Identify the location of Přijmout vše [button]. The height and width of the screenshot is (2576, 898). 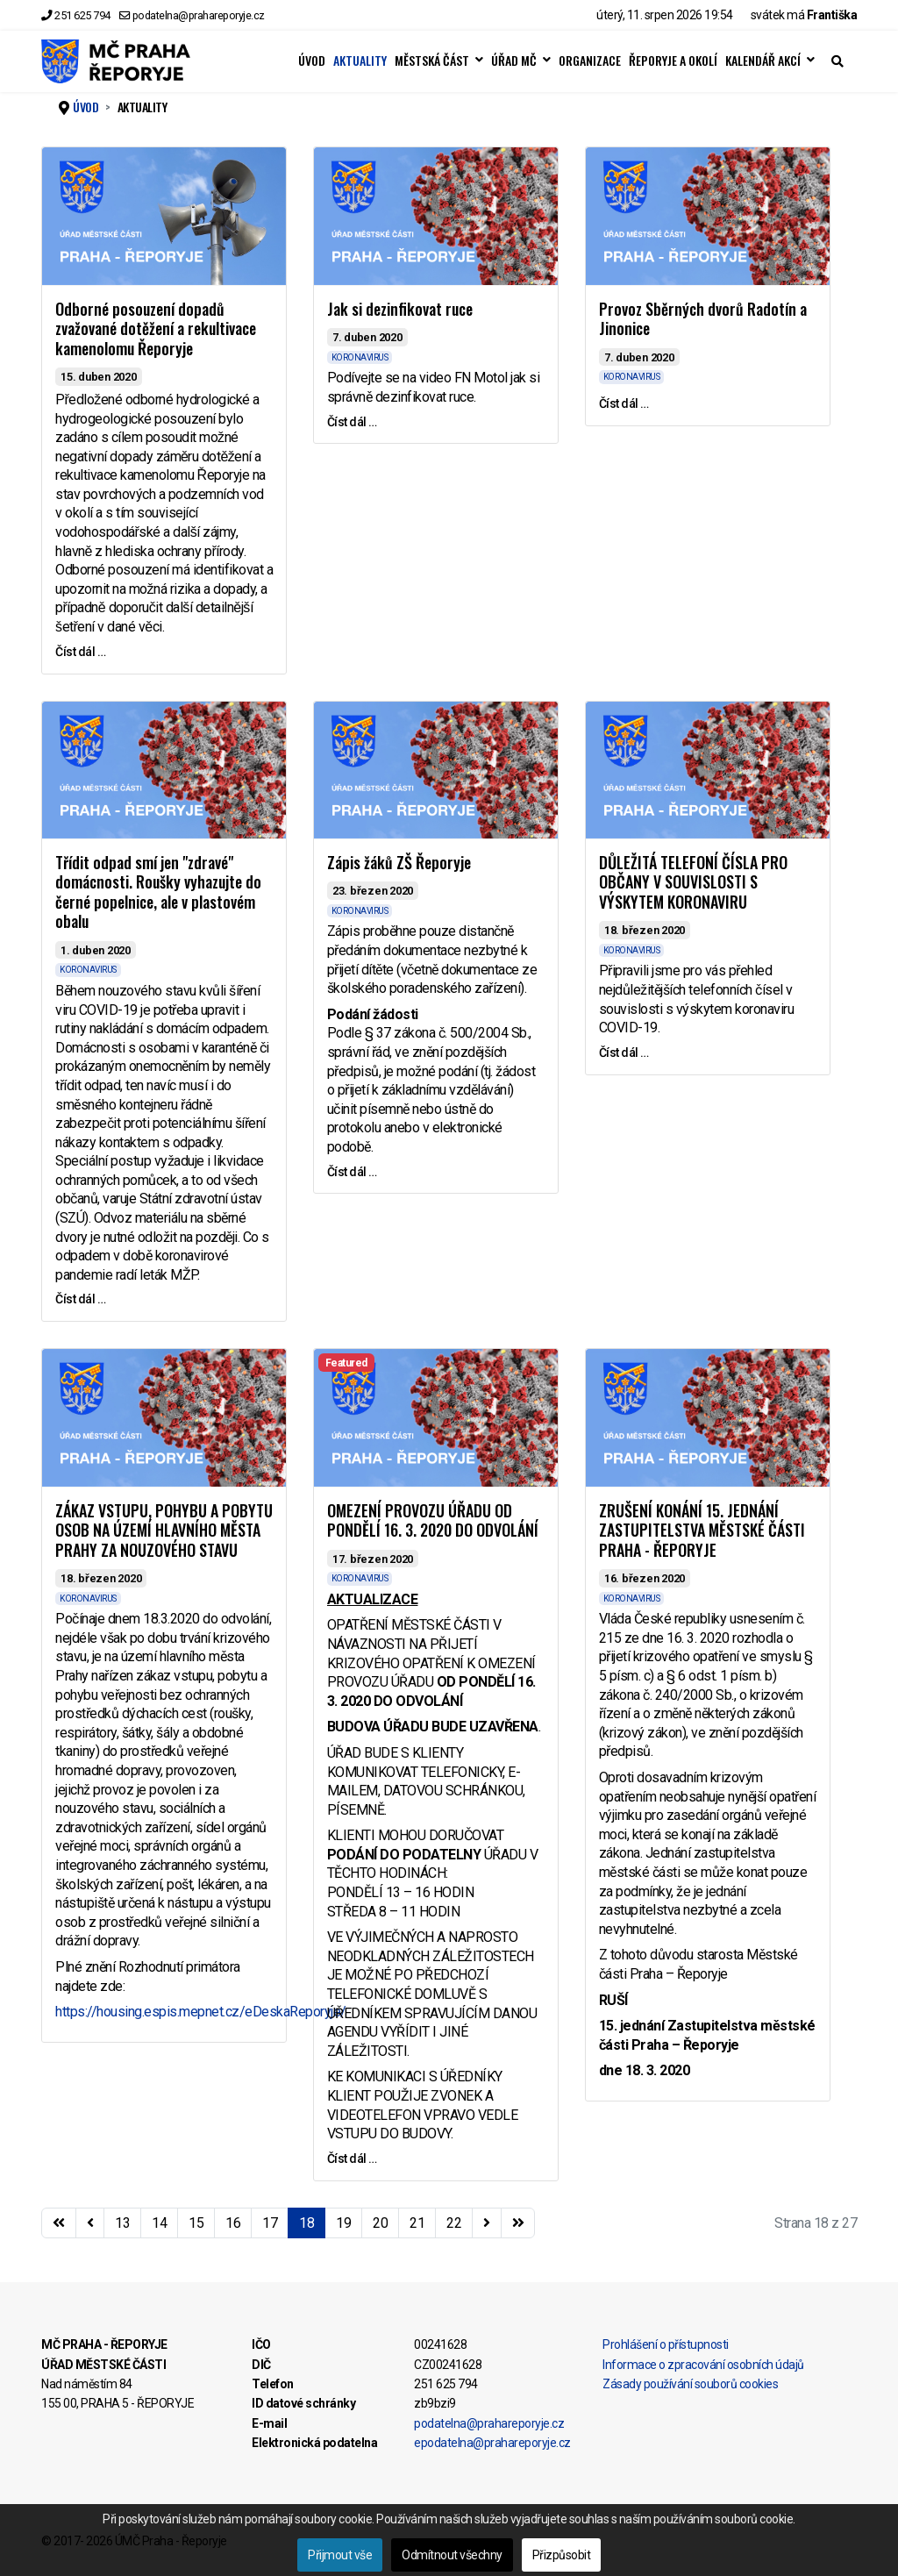
(340, 2555).